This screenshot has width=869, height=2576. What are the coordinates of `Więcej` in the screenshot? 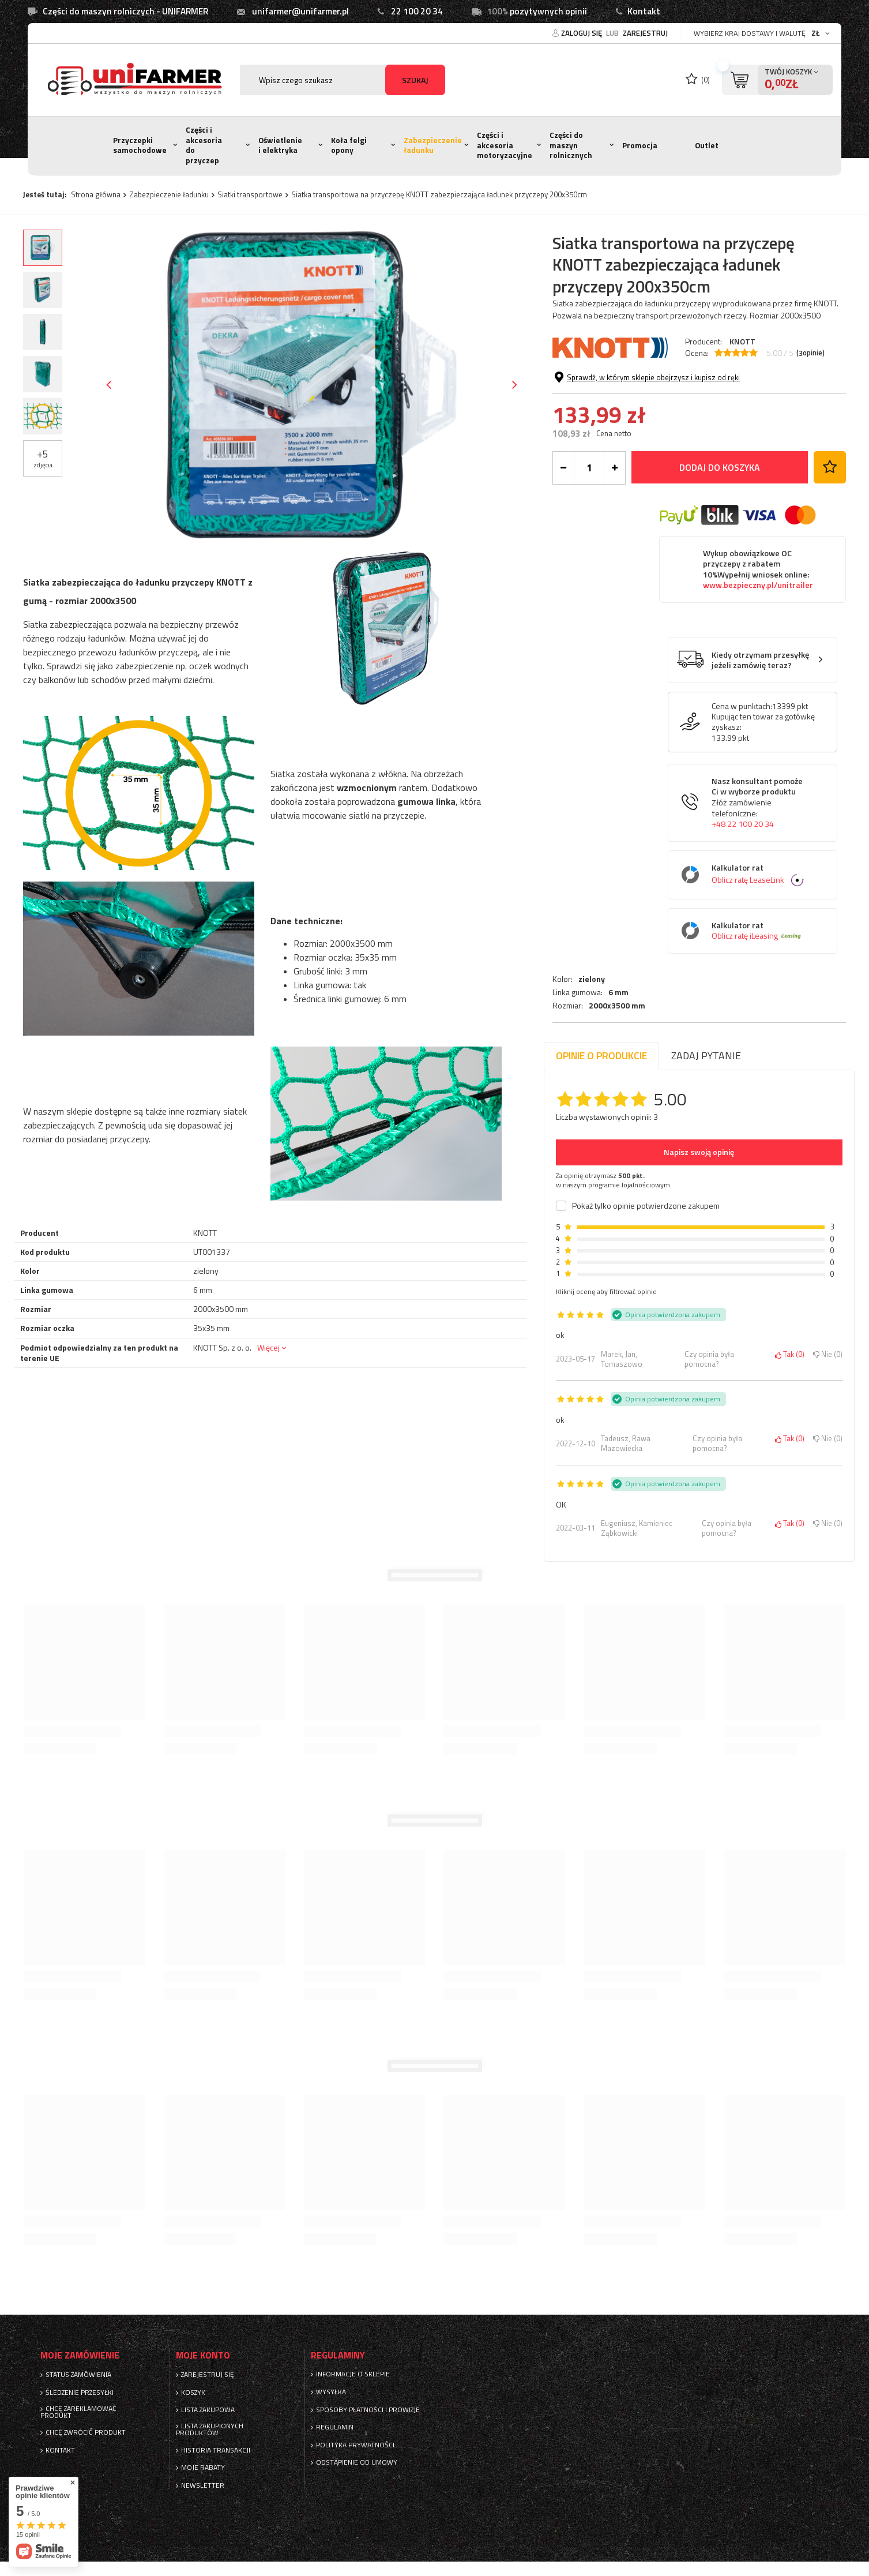 It's located at (268, 1347).